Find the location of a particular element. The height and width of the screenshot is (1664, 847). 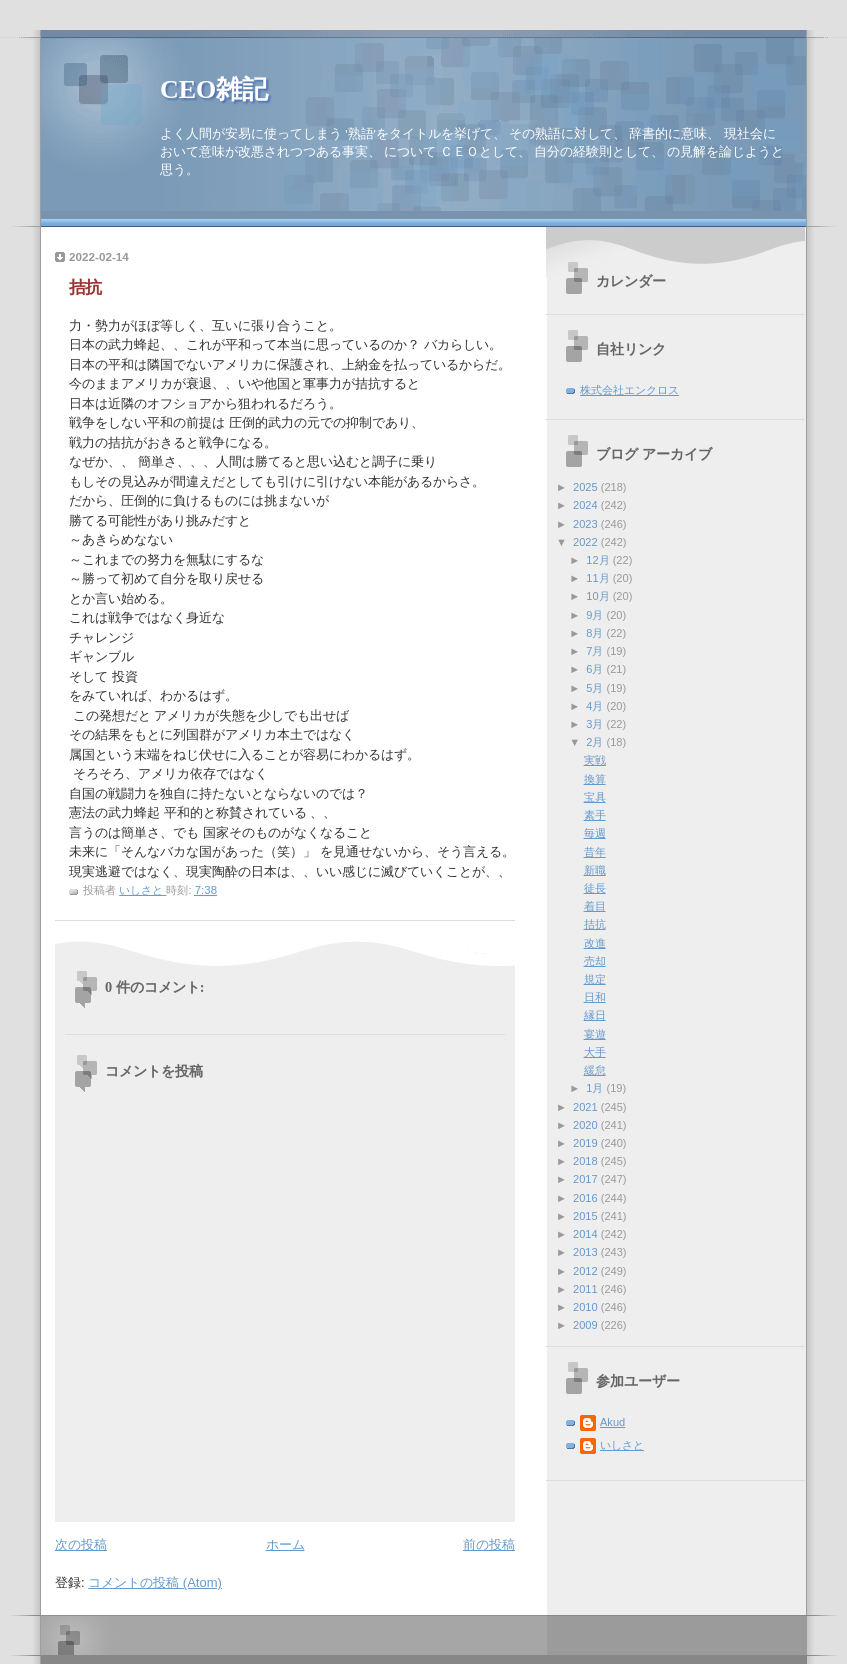

次の投稿 is located at coordinates (81, 1544).